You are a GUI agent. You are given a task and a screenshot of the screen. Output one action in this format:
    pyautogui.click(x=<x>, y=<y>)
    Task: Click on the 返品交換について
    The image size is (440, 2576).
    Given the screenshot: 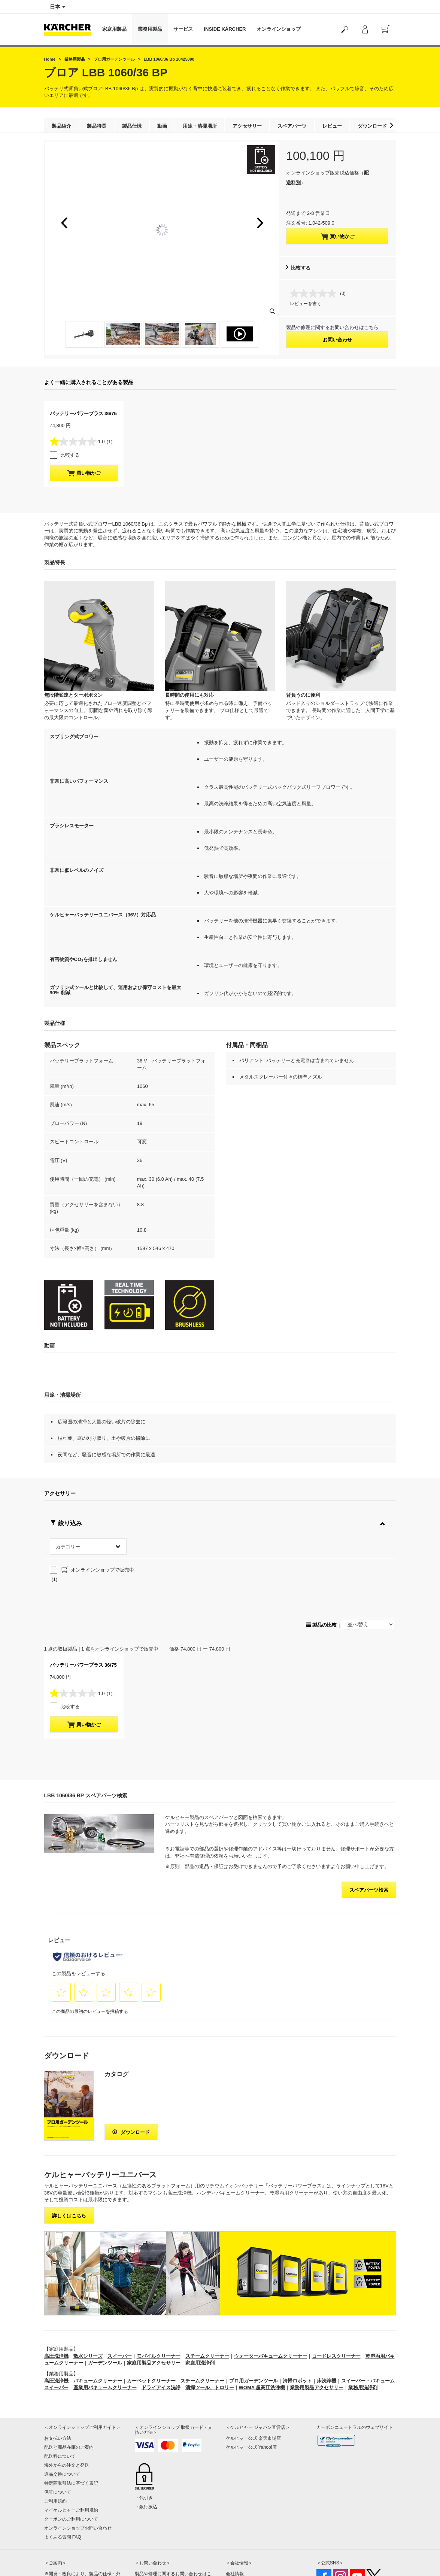 What is the action you would take?
    pyautogui.click(x=62, y=2406)
    